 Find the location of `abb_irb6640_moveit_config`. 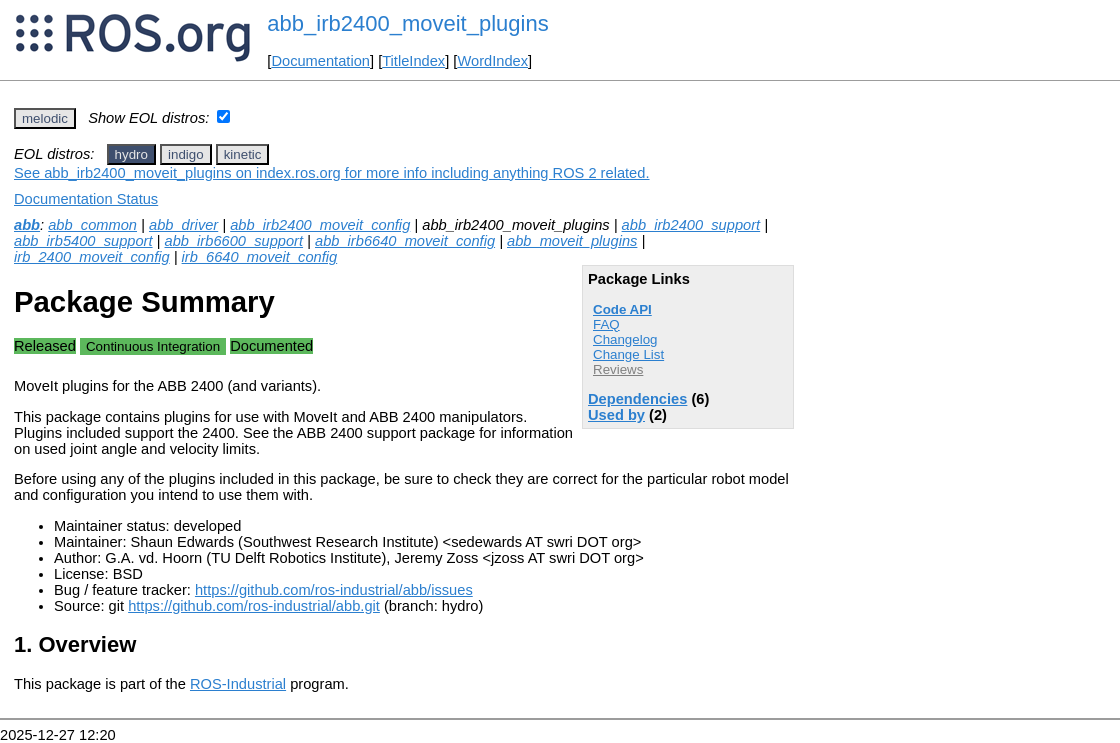

abb_irb6640_moveit_config is located at coordinates (405, 241).